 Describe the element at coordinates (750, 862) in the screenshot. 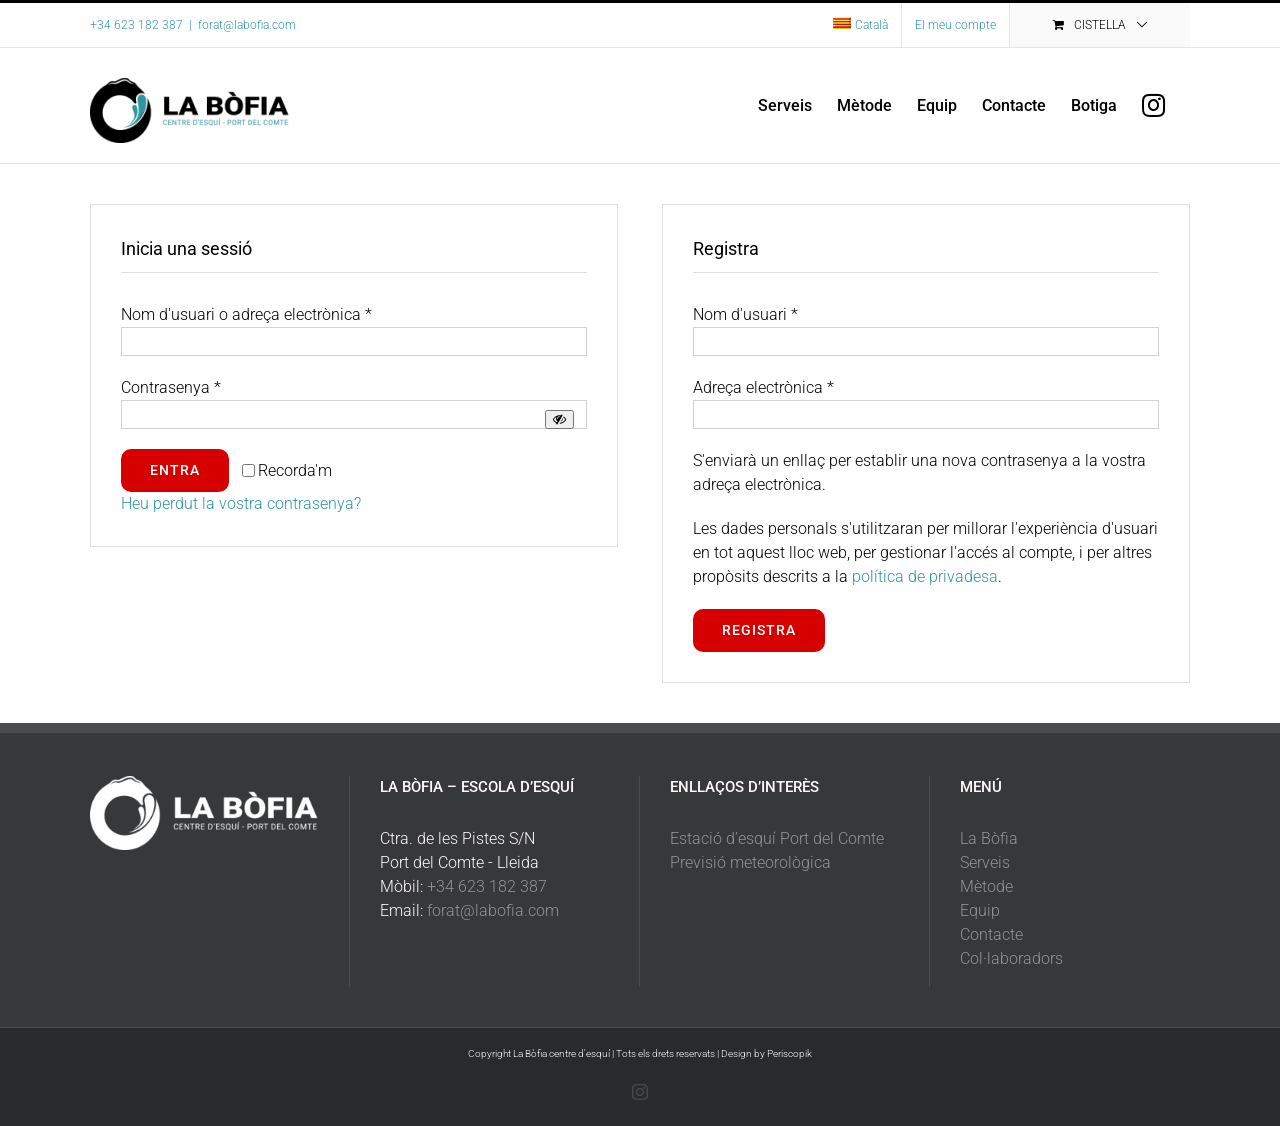

I see `Previsió meteorològica` at that location.